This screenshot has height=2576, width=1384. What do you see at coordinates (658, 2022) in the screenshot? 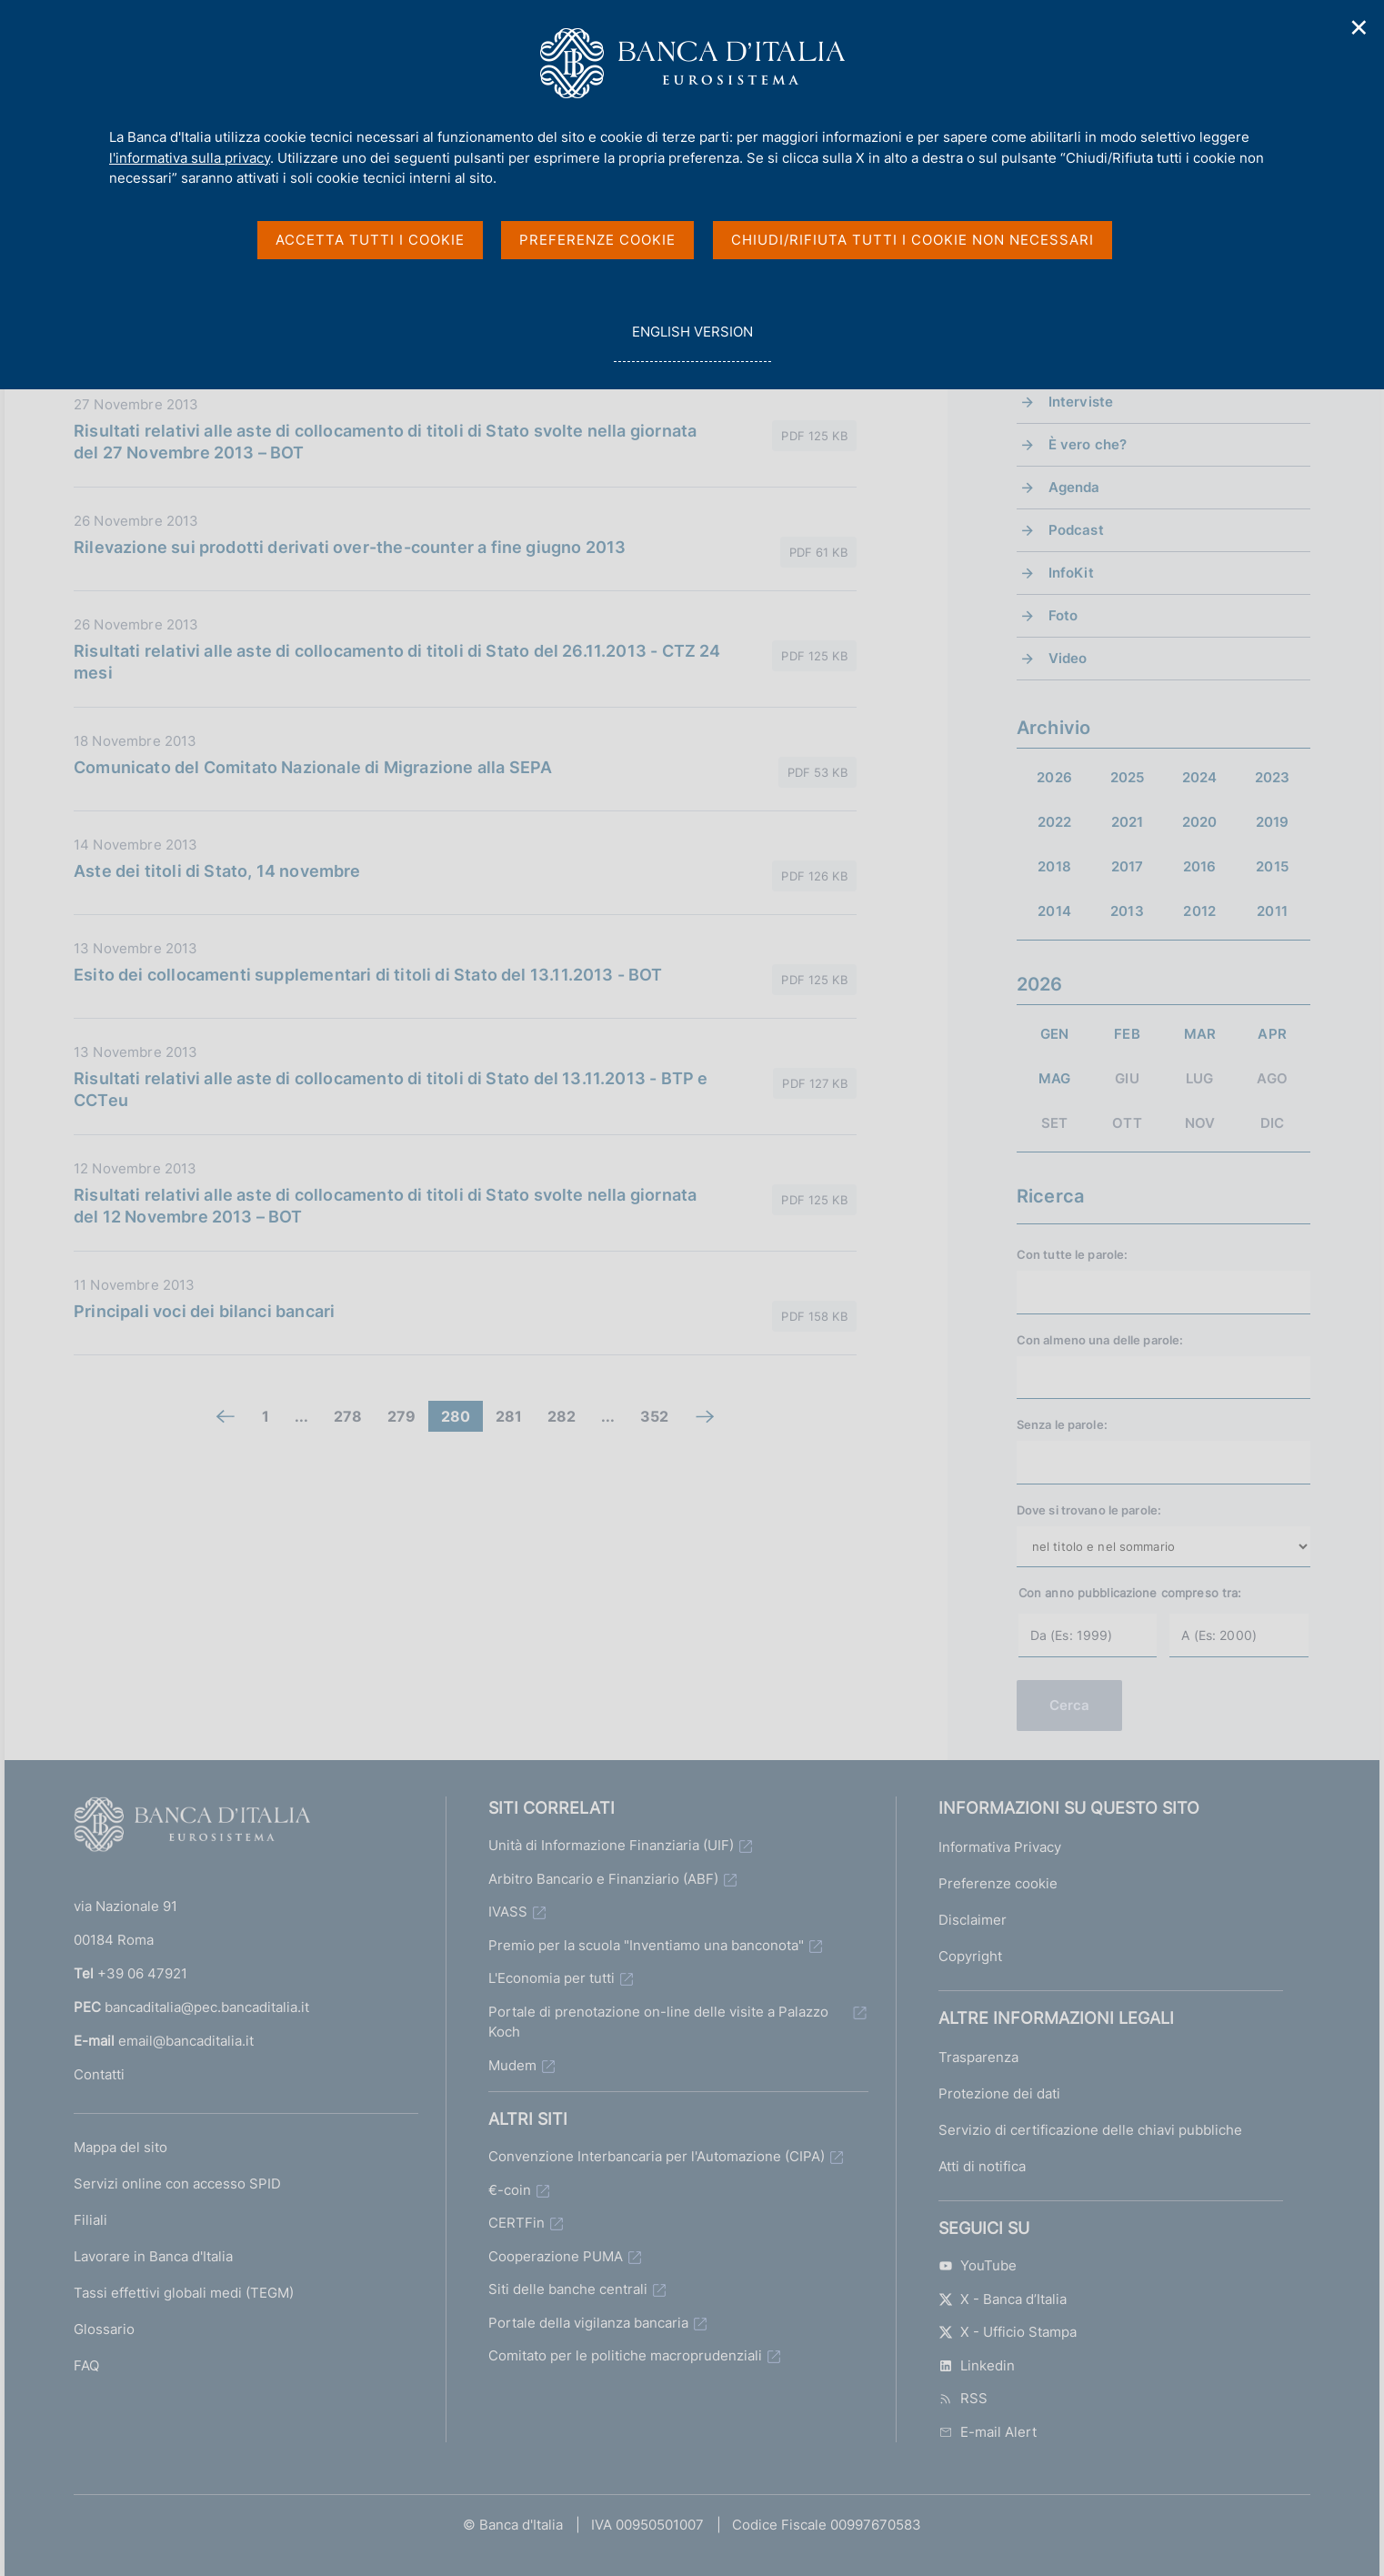
I see `Portale di prenotazione on-line delle visite a Palazzo Koch` at bounding box center [658, 2022].